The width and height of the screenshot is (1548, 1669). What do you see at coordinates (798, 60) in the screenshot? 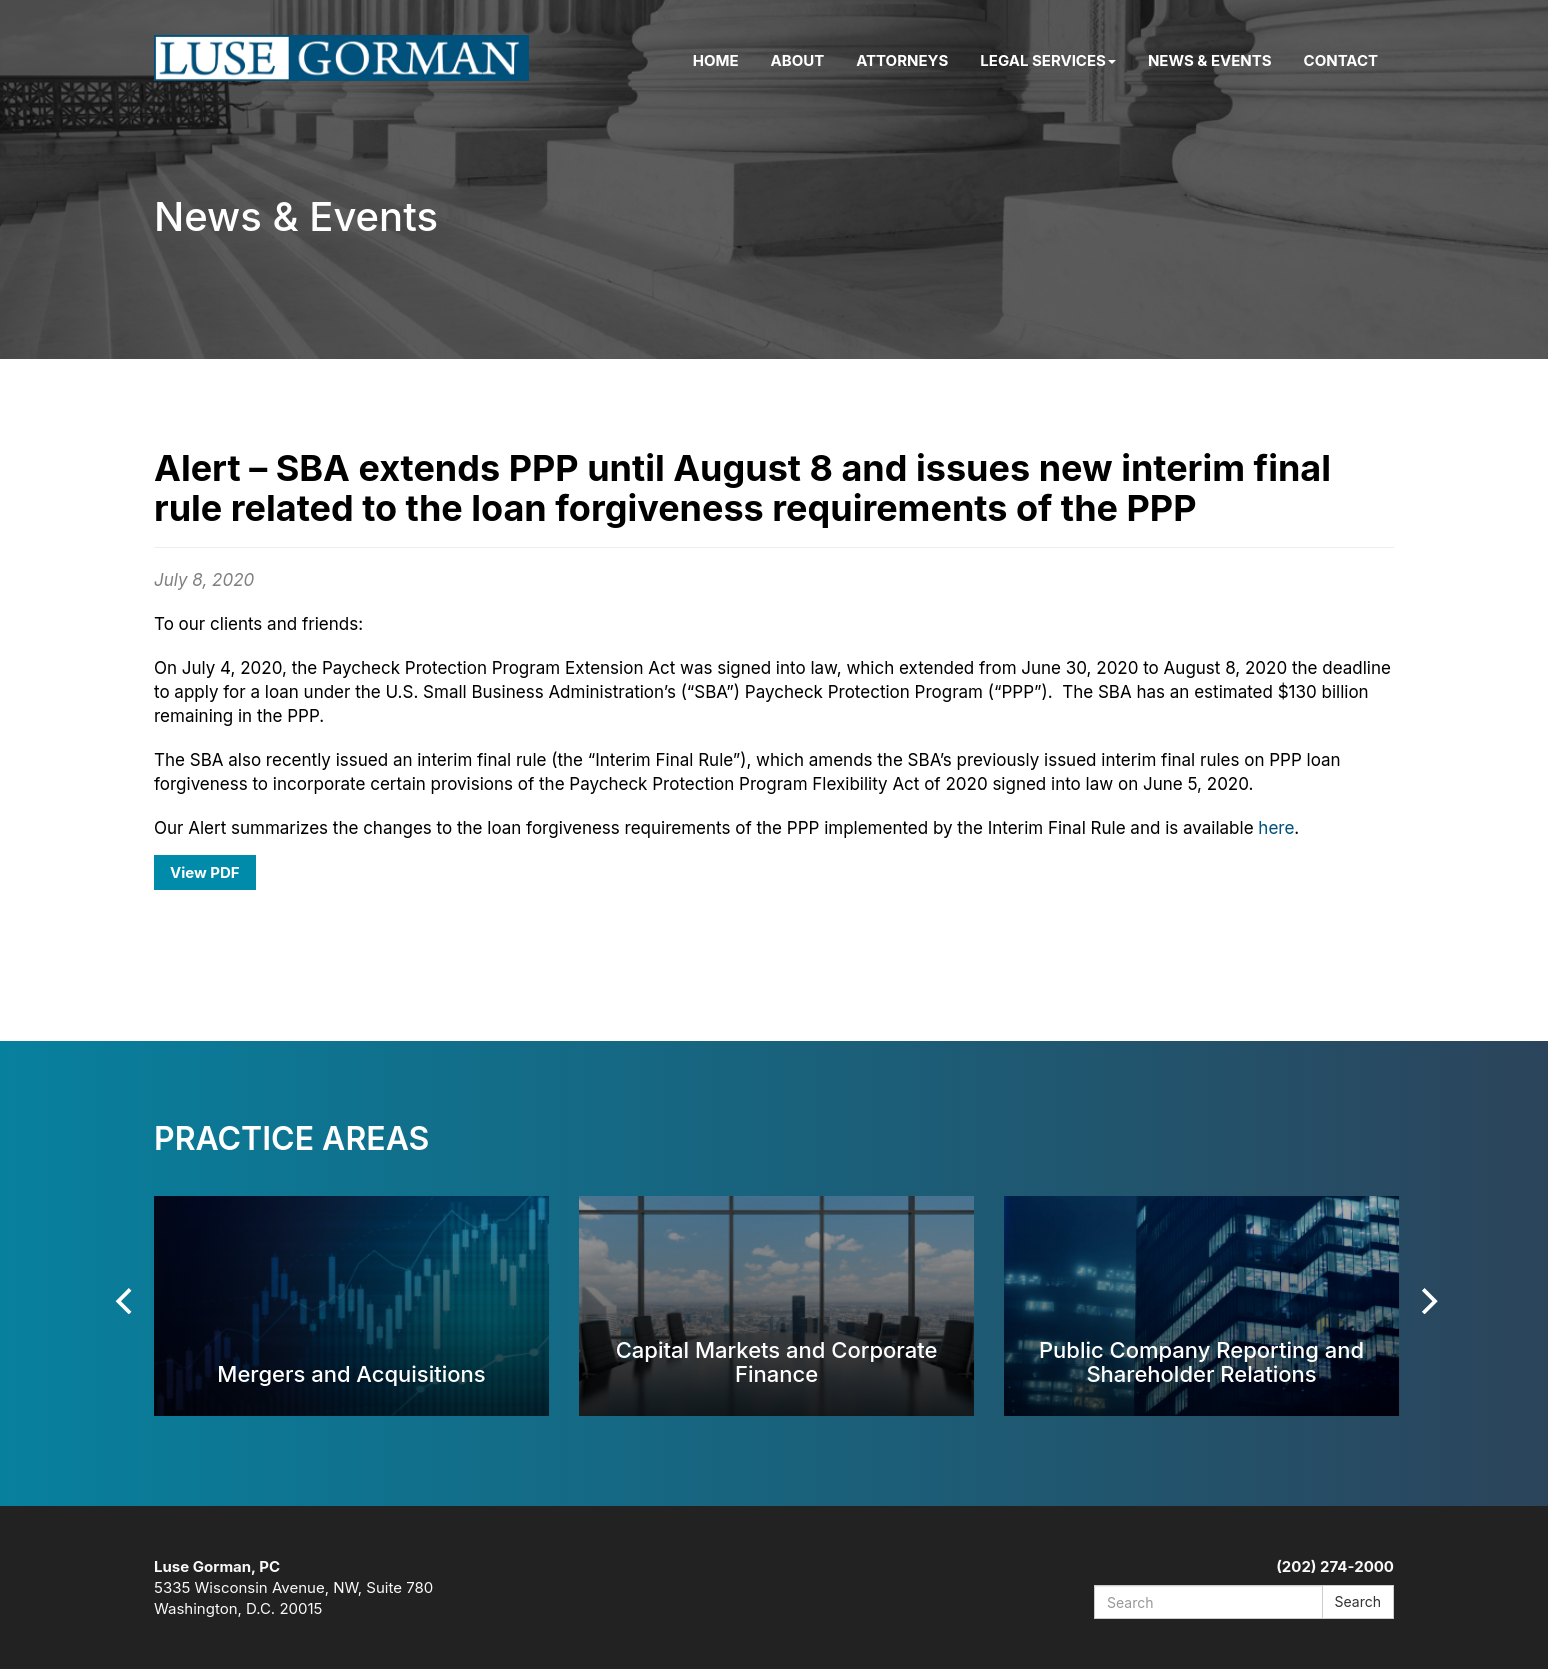
I see `About` at bounding box center [798, 60].